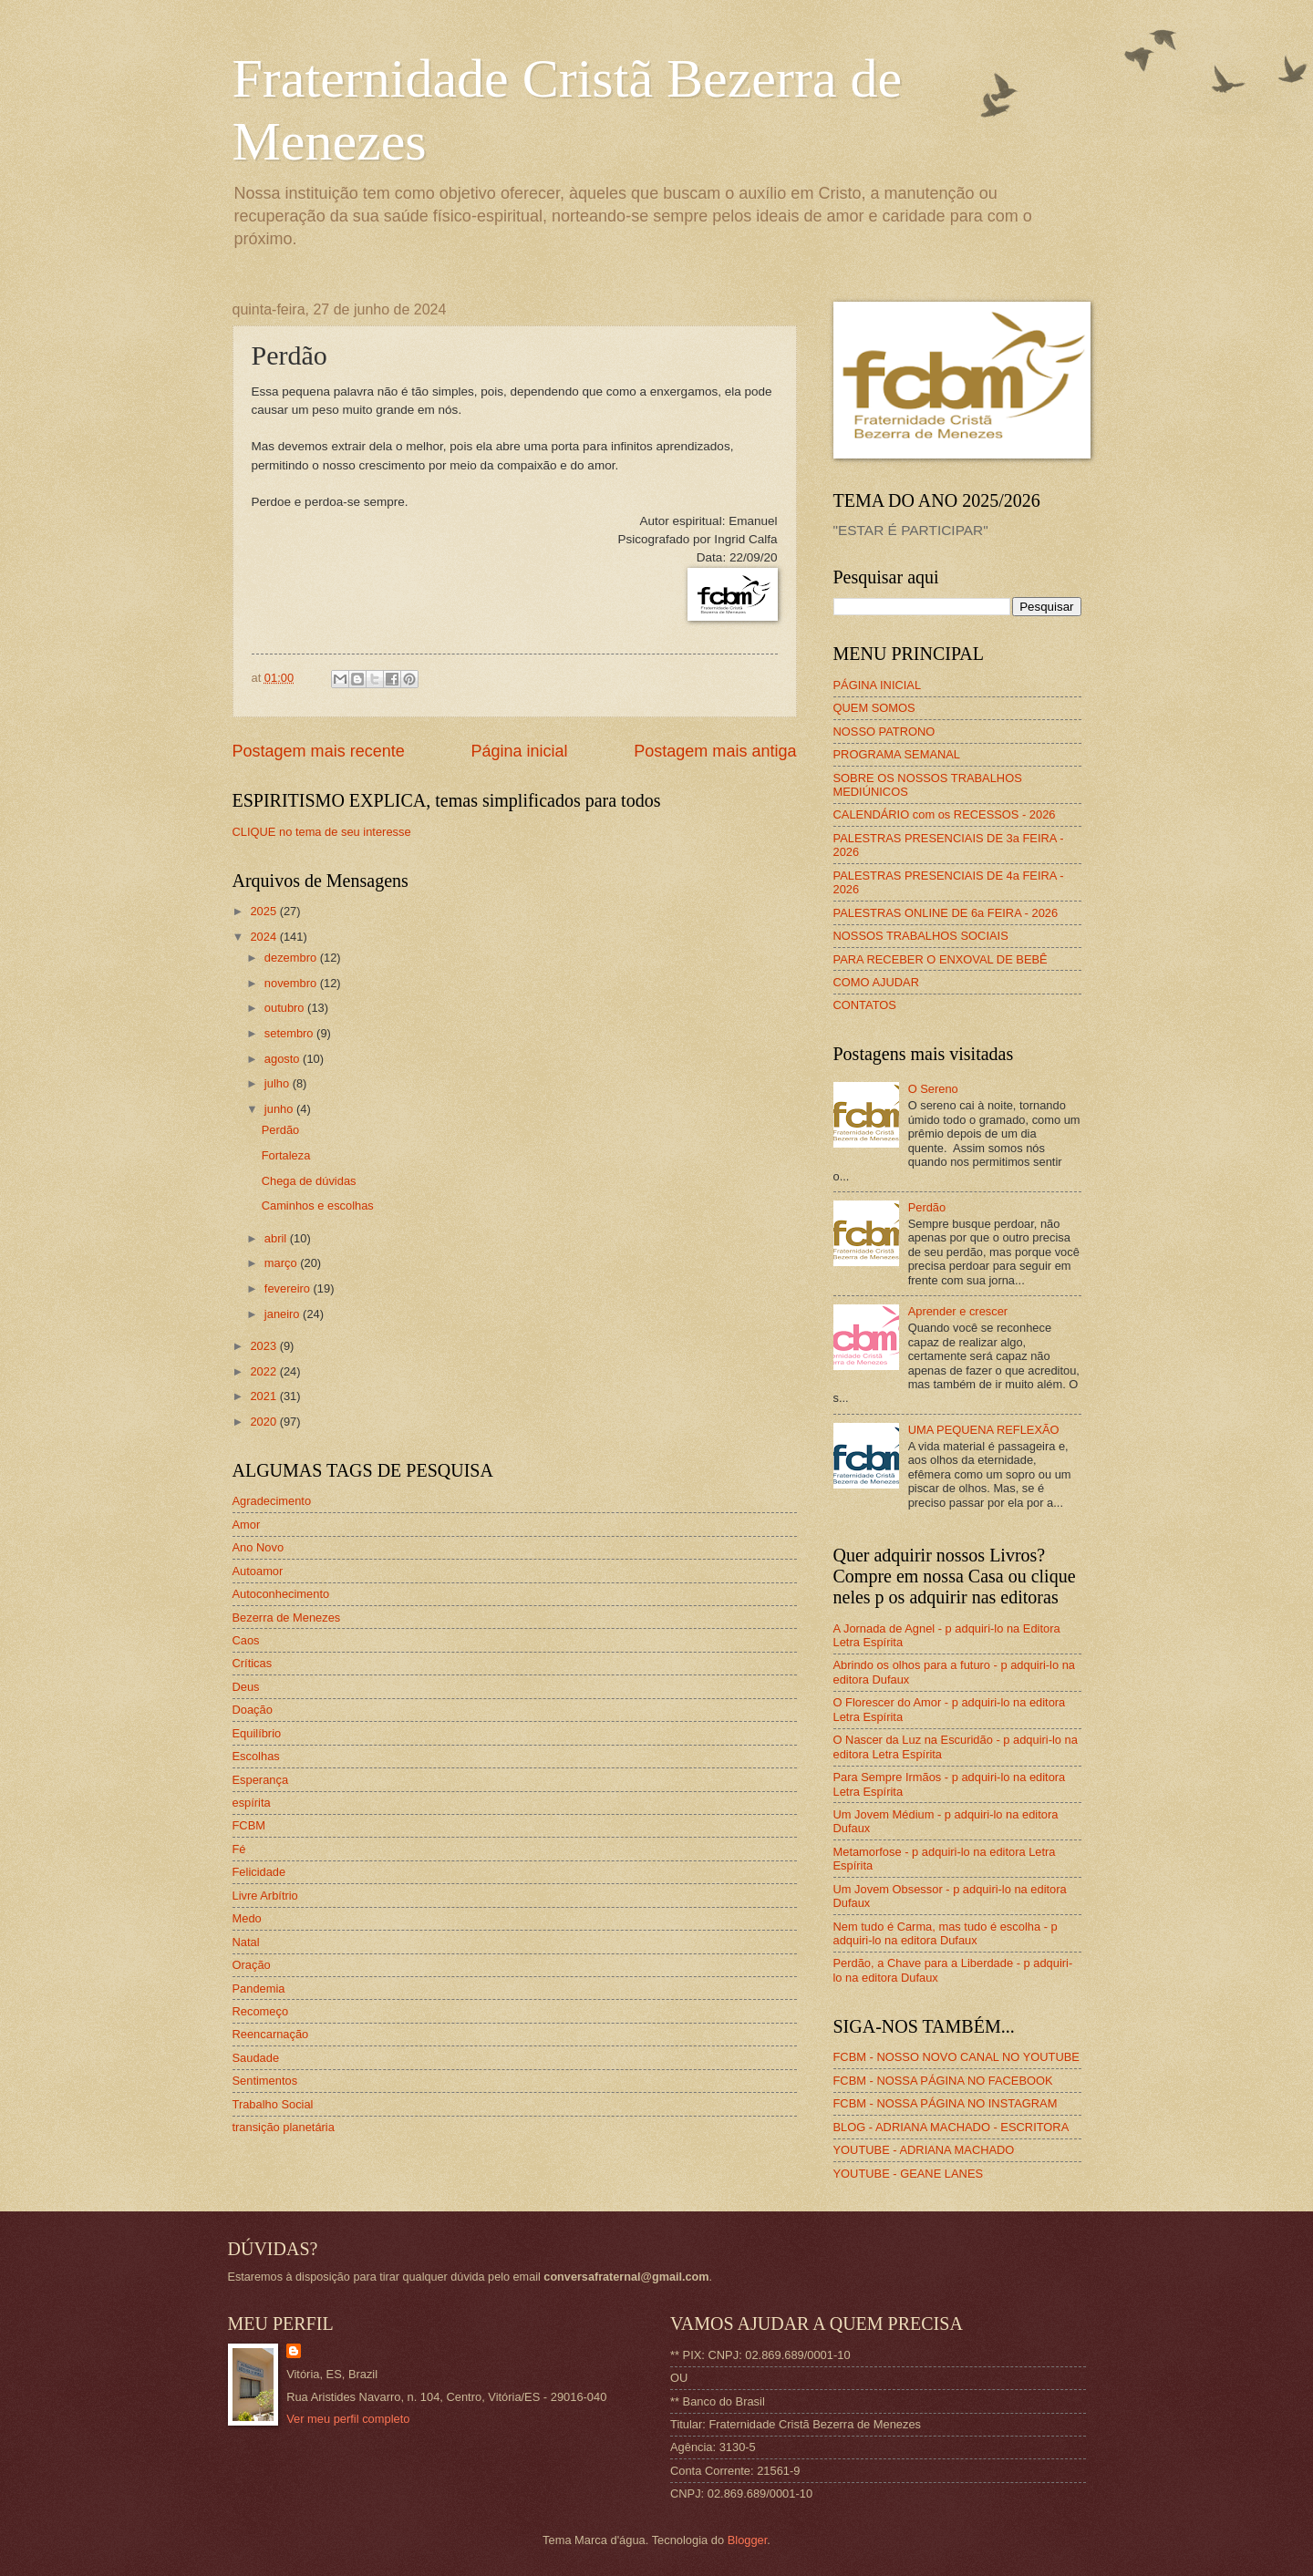 The height and width of the screenshot is (2576, 1313). I want to click on Doação, so click(253, 1709).